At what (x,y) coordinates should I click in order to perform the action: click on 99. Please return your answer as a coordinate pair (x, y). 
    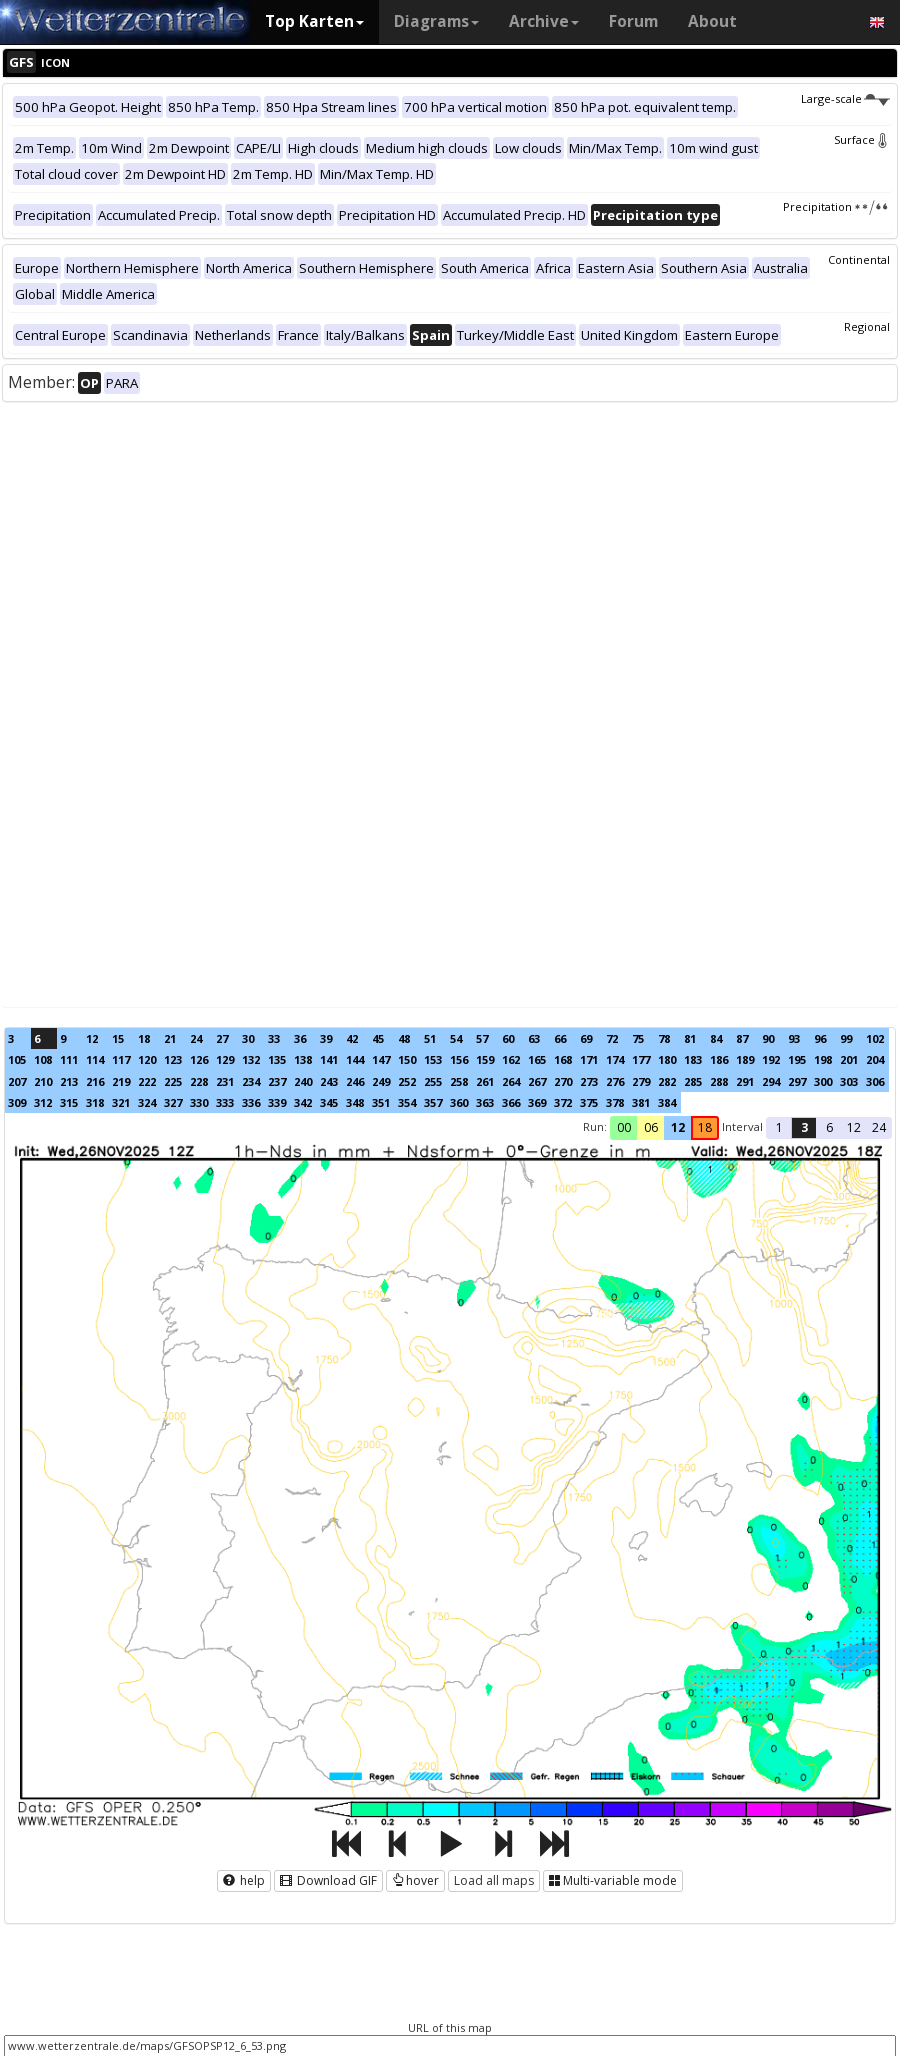
    Looking at the image, I should click on (846, 1038).